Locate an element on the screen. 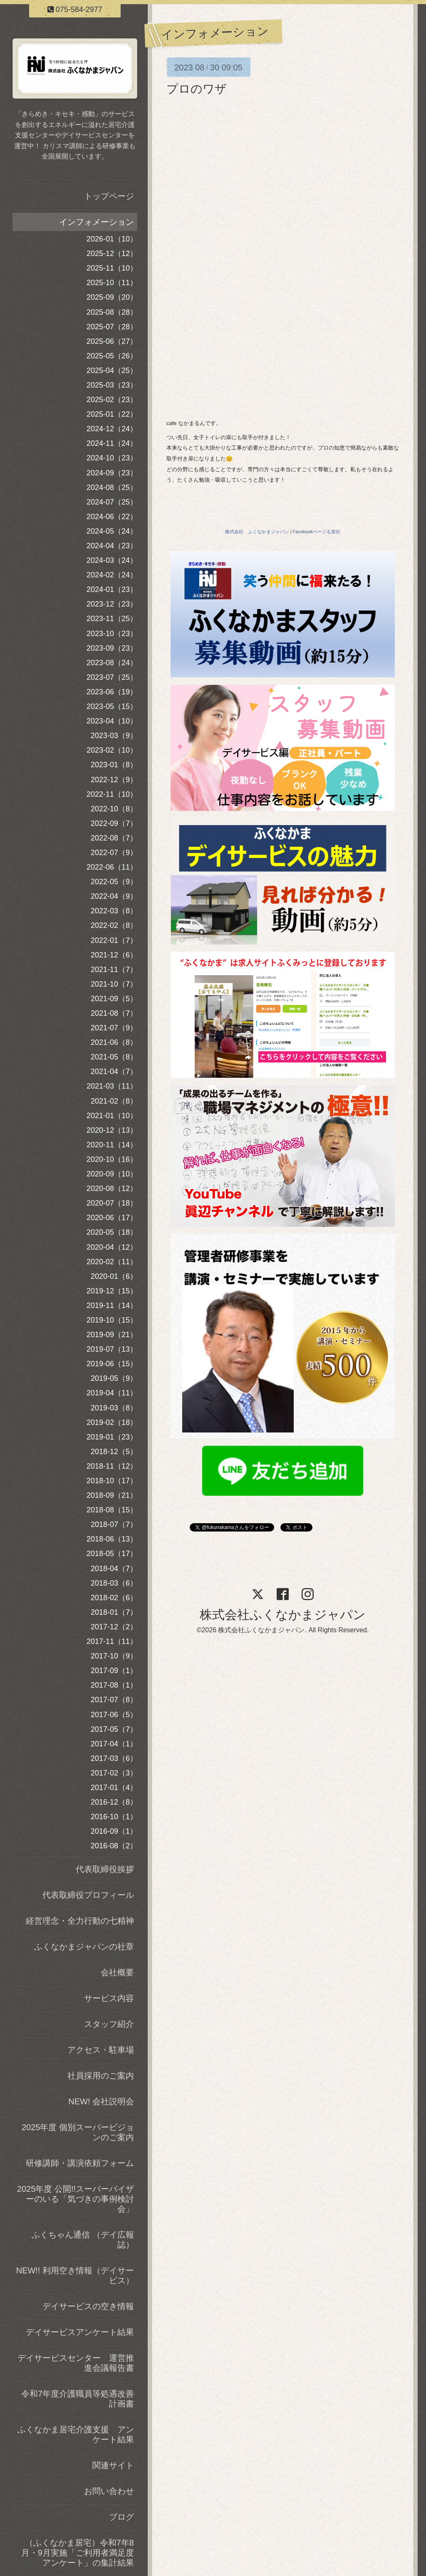 The width and height of the screenshot is (426, 2576). 2026-01（10） is located at coordinates (112, 239).